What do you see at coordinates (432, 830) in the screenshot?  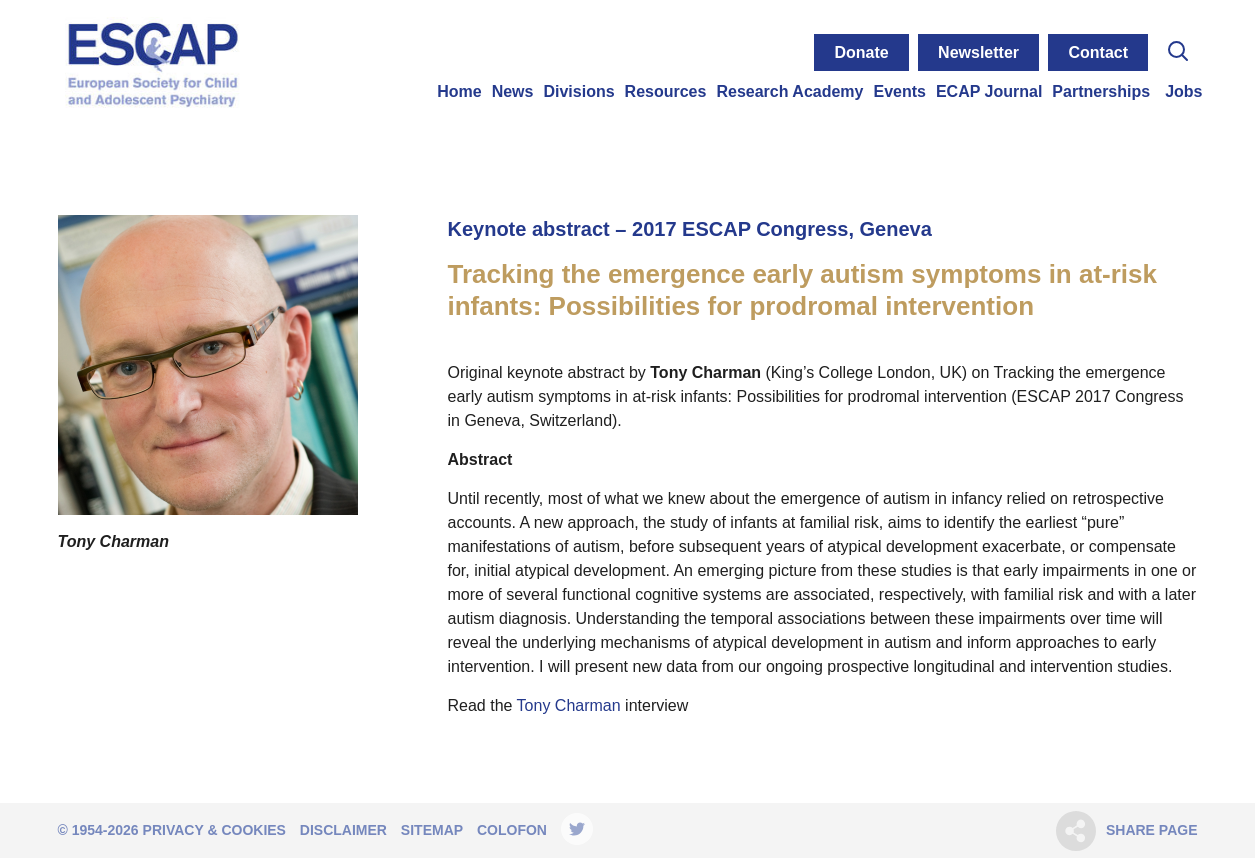 I see `Sitemap` at bounding box center [432, 830].